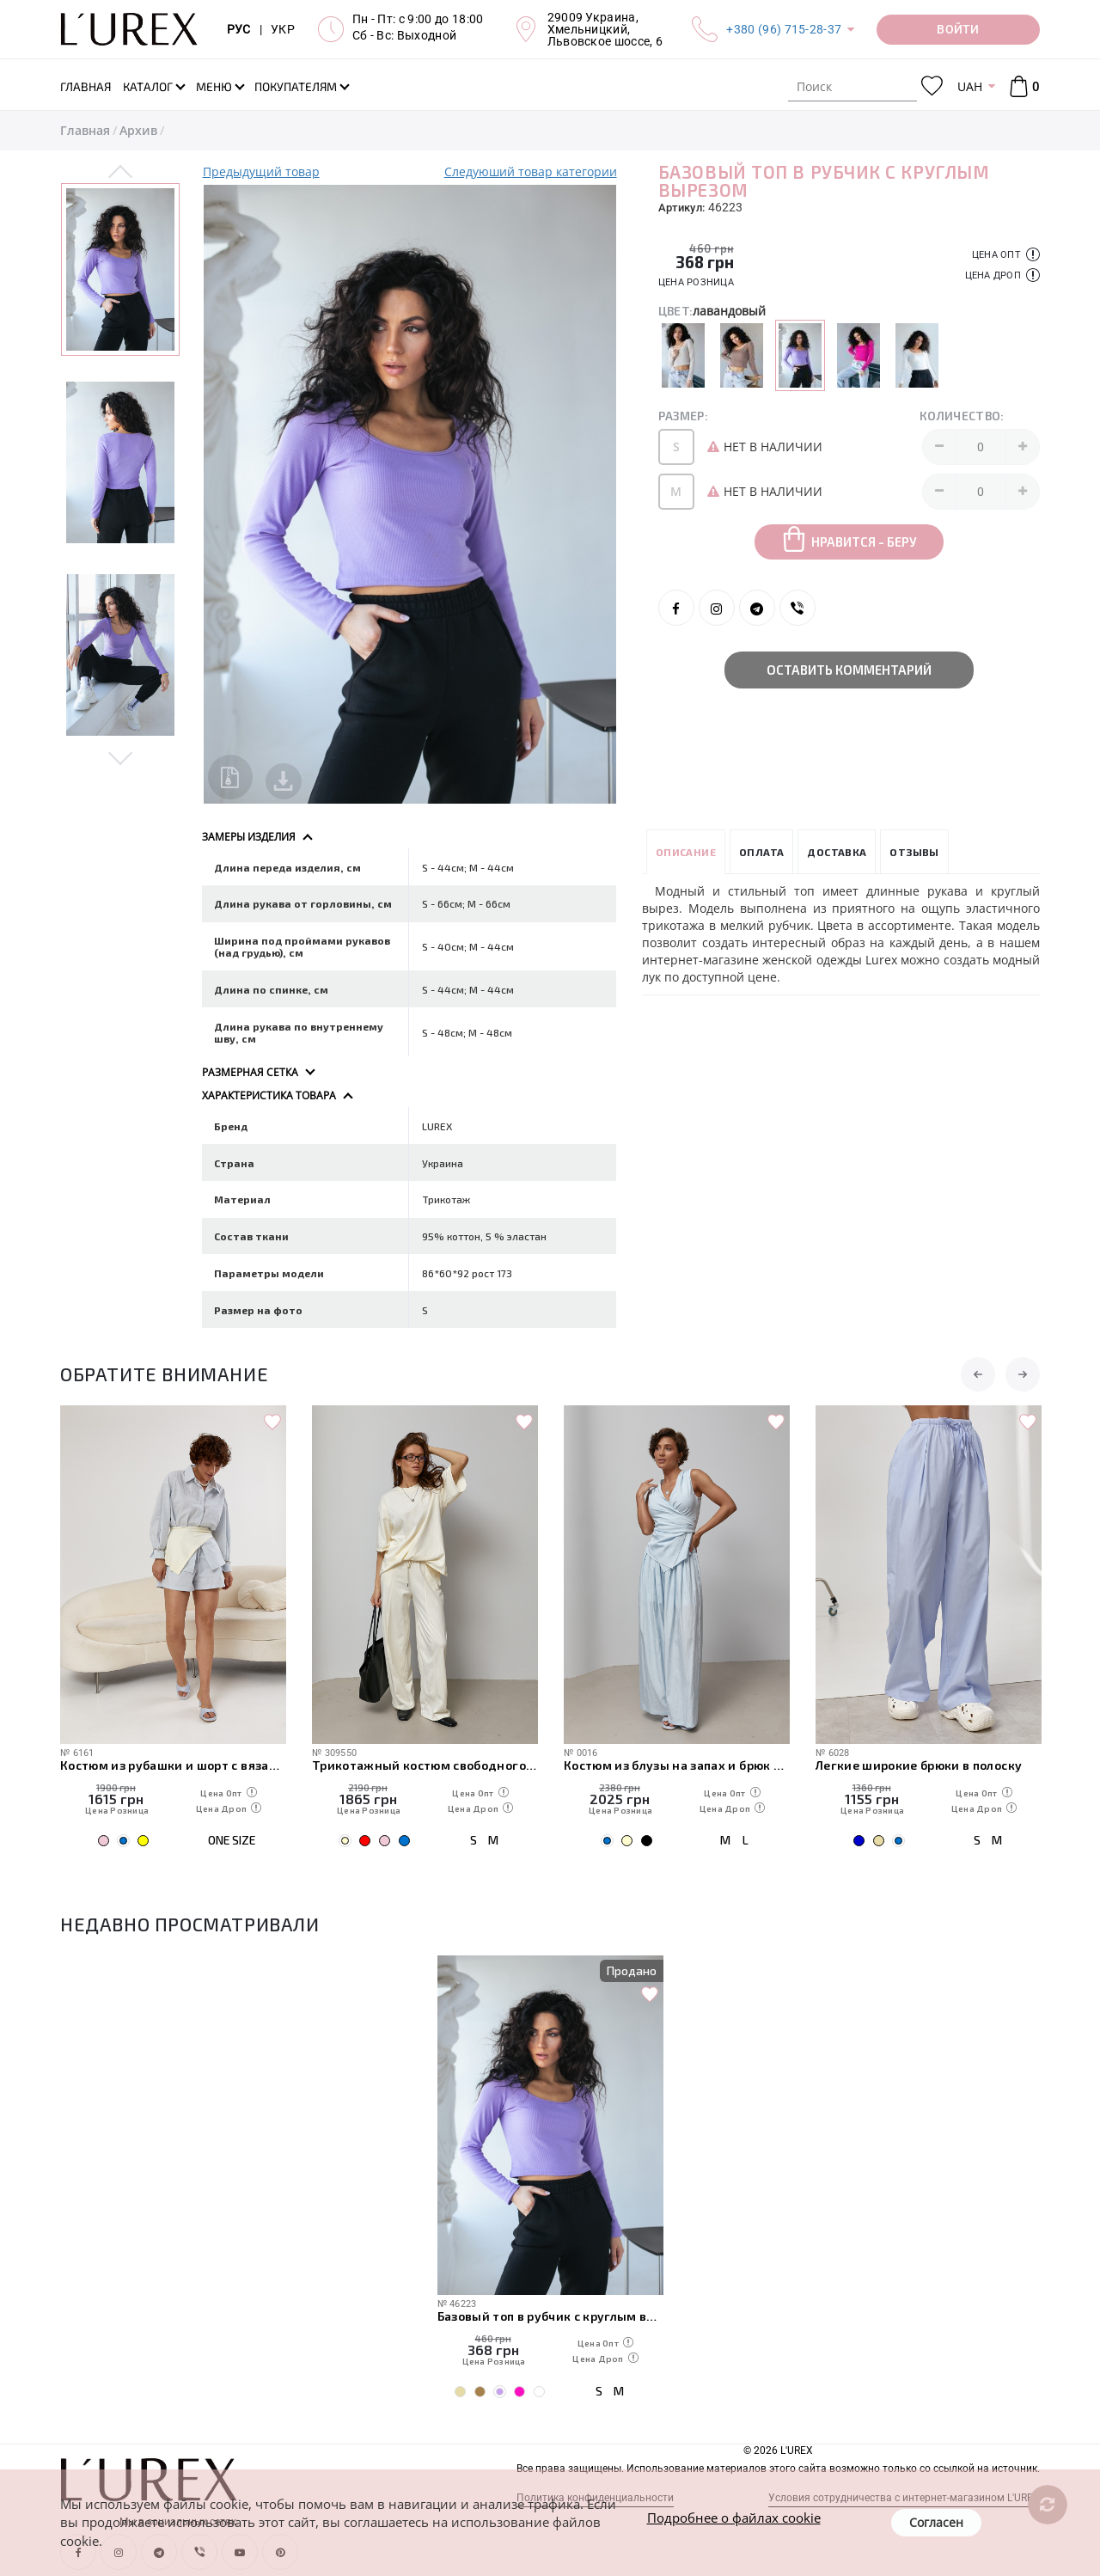 This screenshot has height=2576, width=1100. I want to click on Доставка, so click(836, 852).